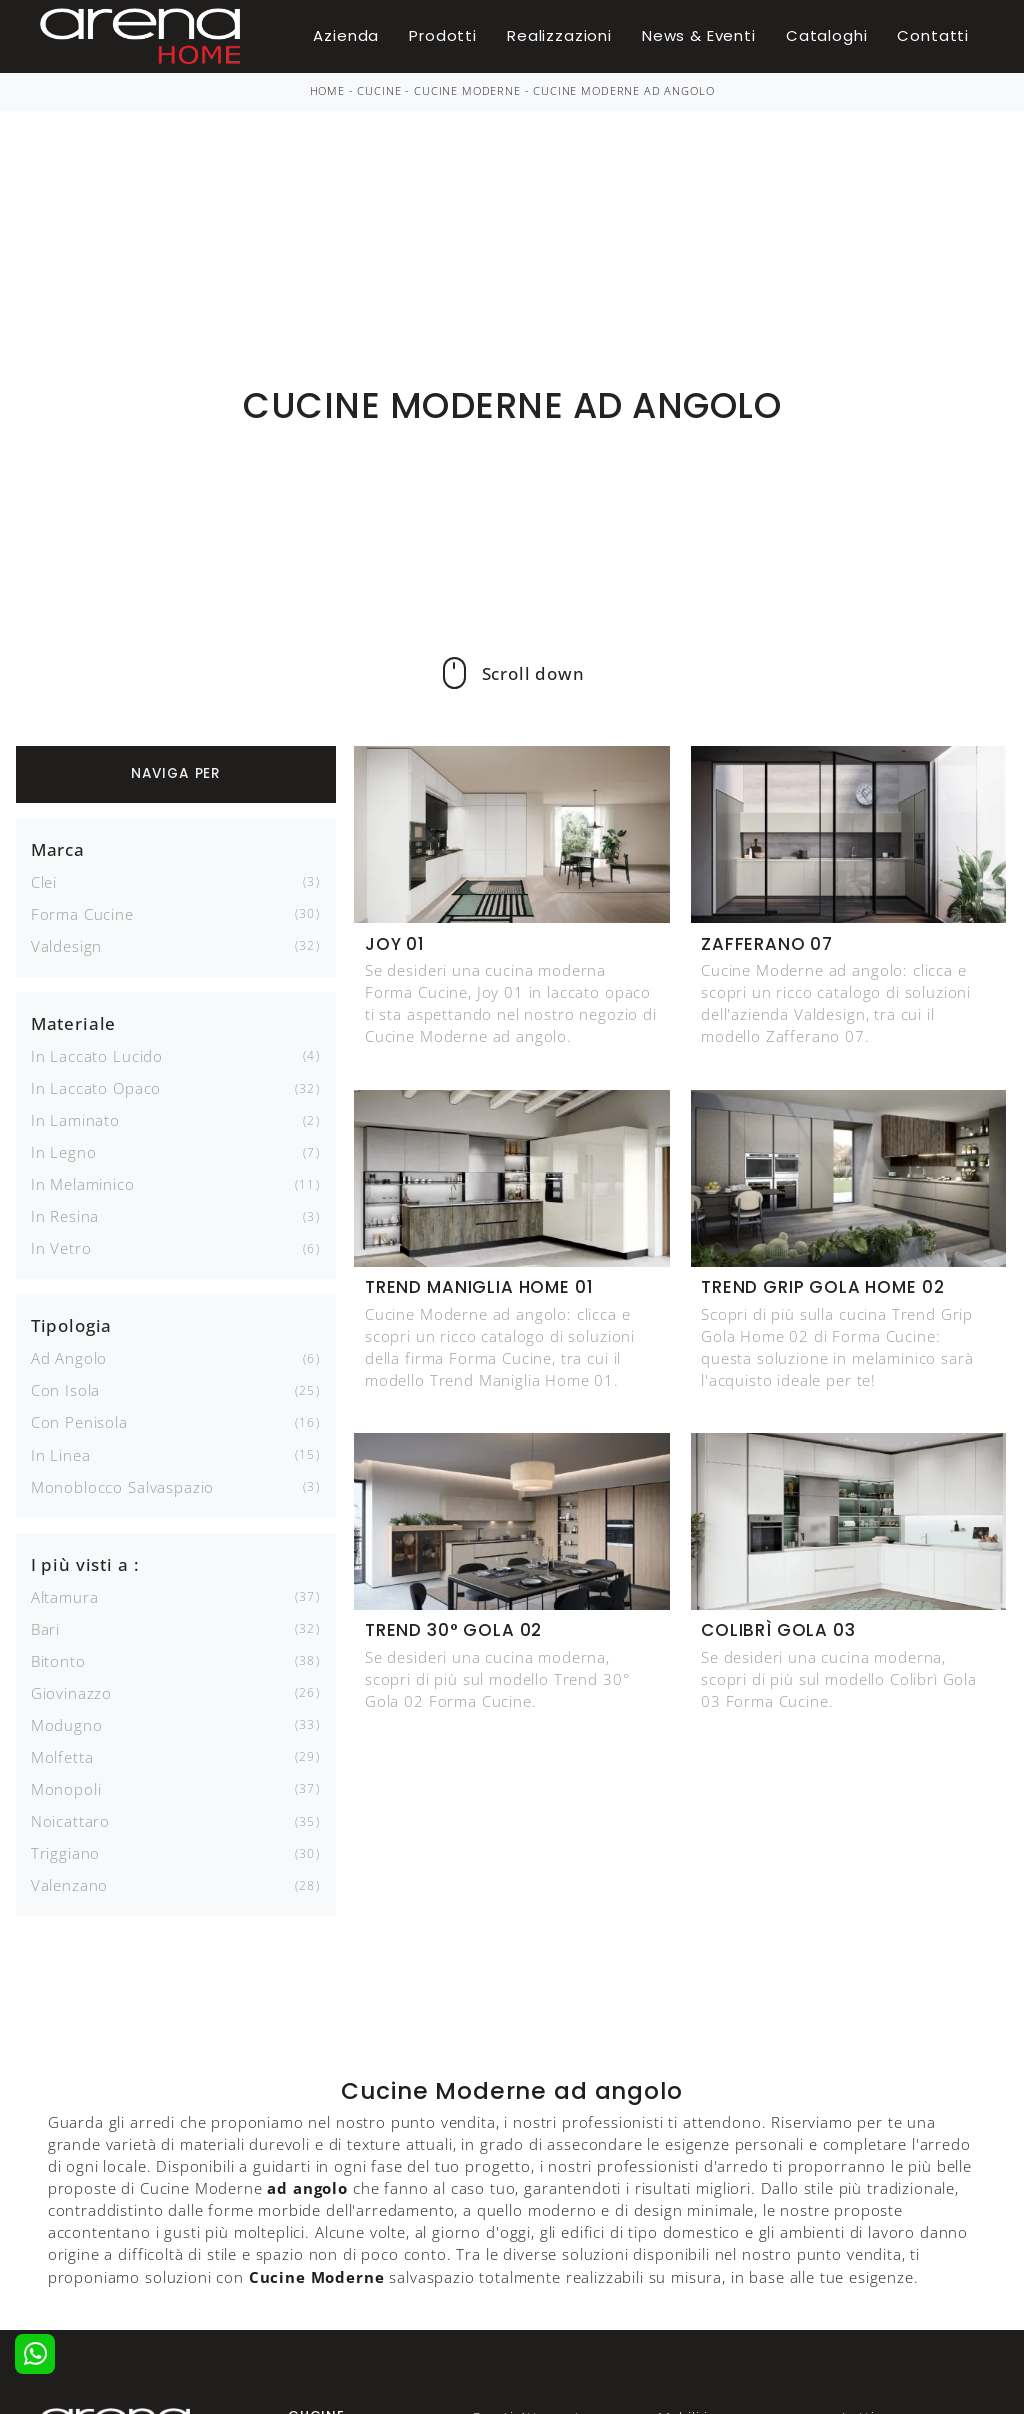  I want to click on Azienda, so click(346, 35).